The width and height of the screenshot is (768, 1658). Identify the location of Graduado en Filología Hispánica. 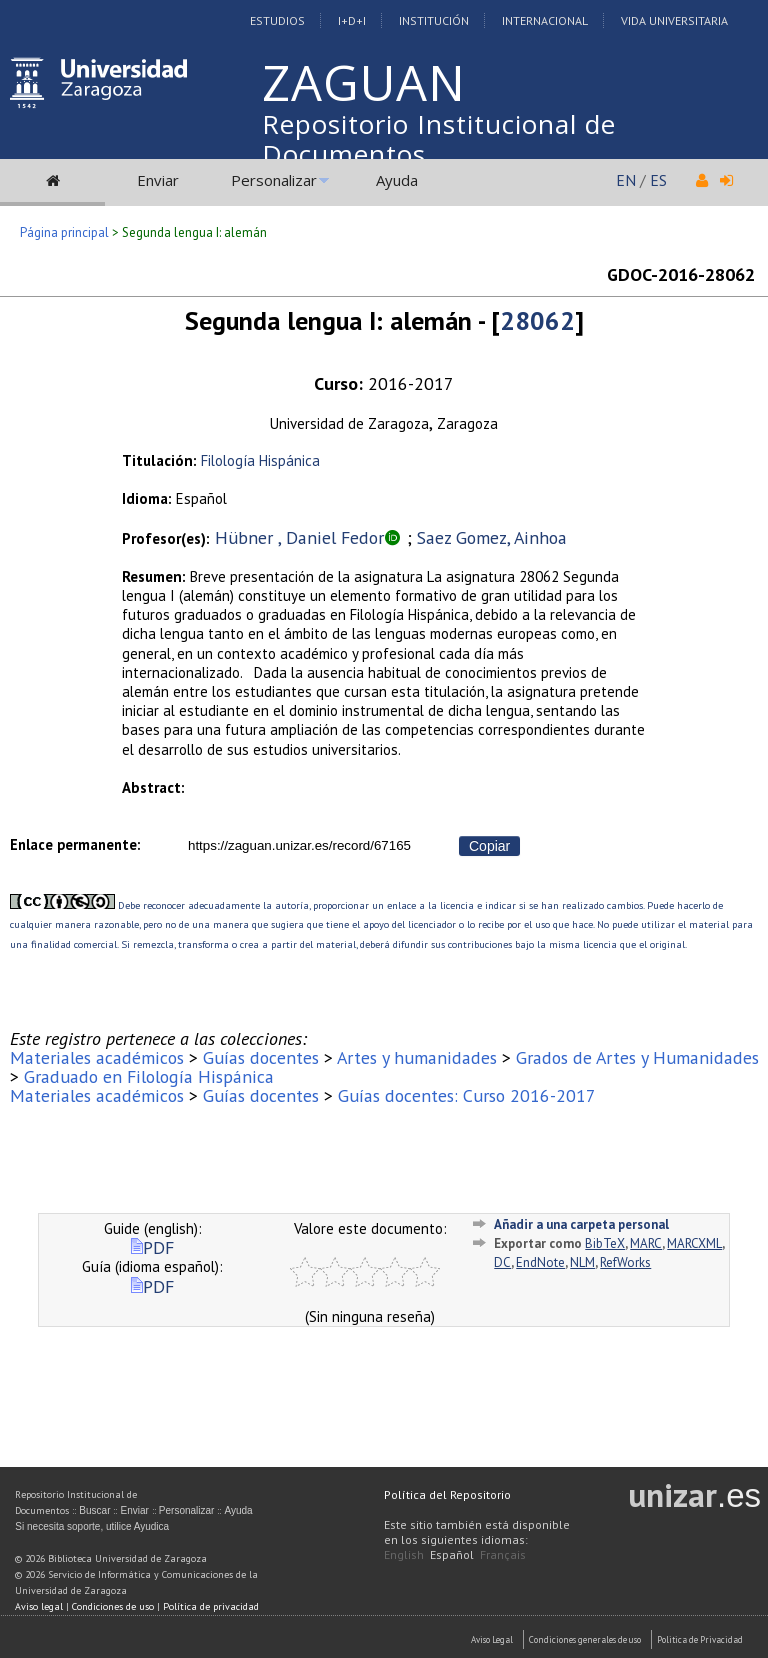
(149, 1076).